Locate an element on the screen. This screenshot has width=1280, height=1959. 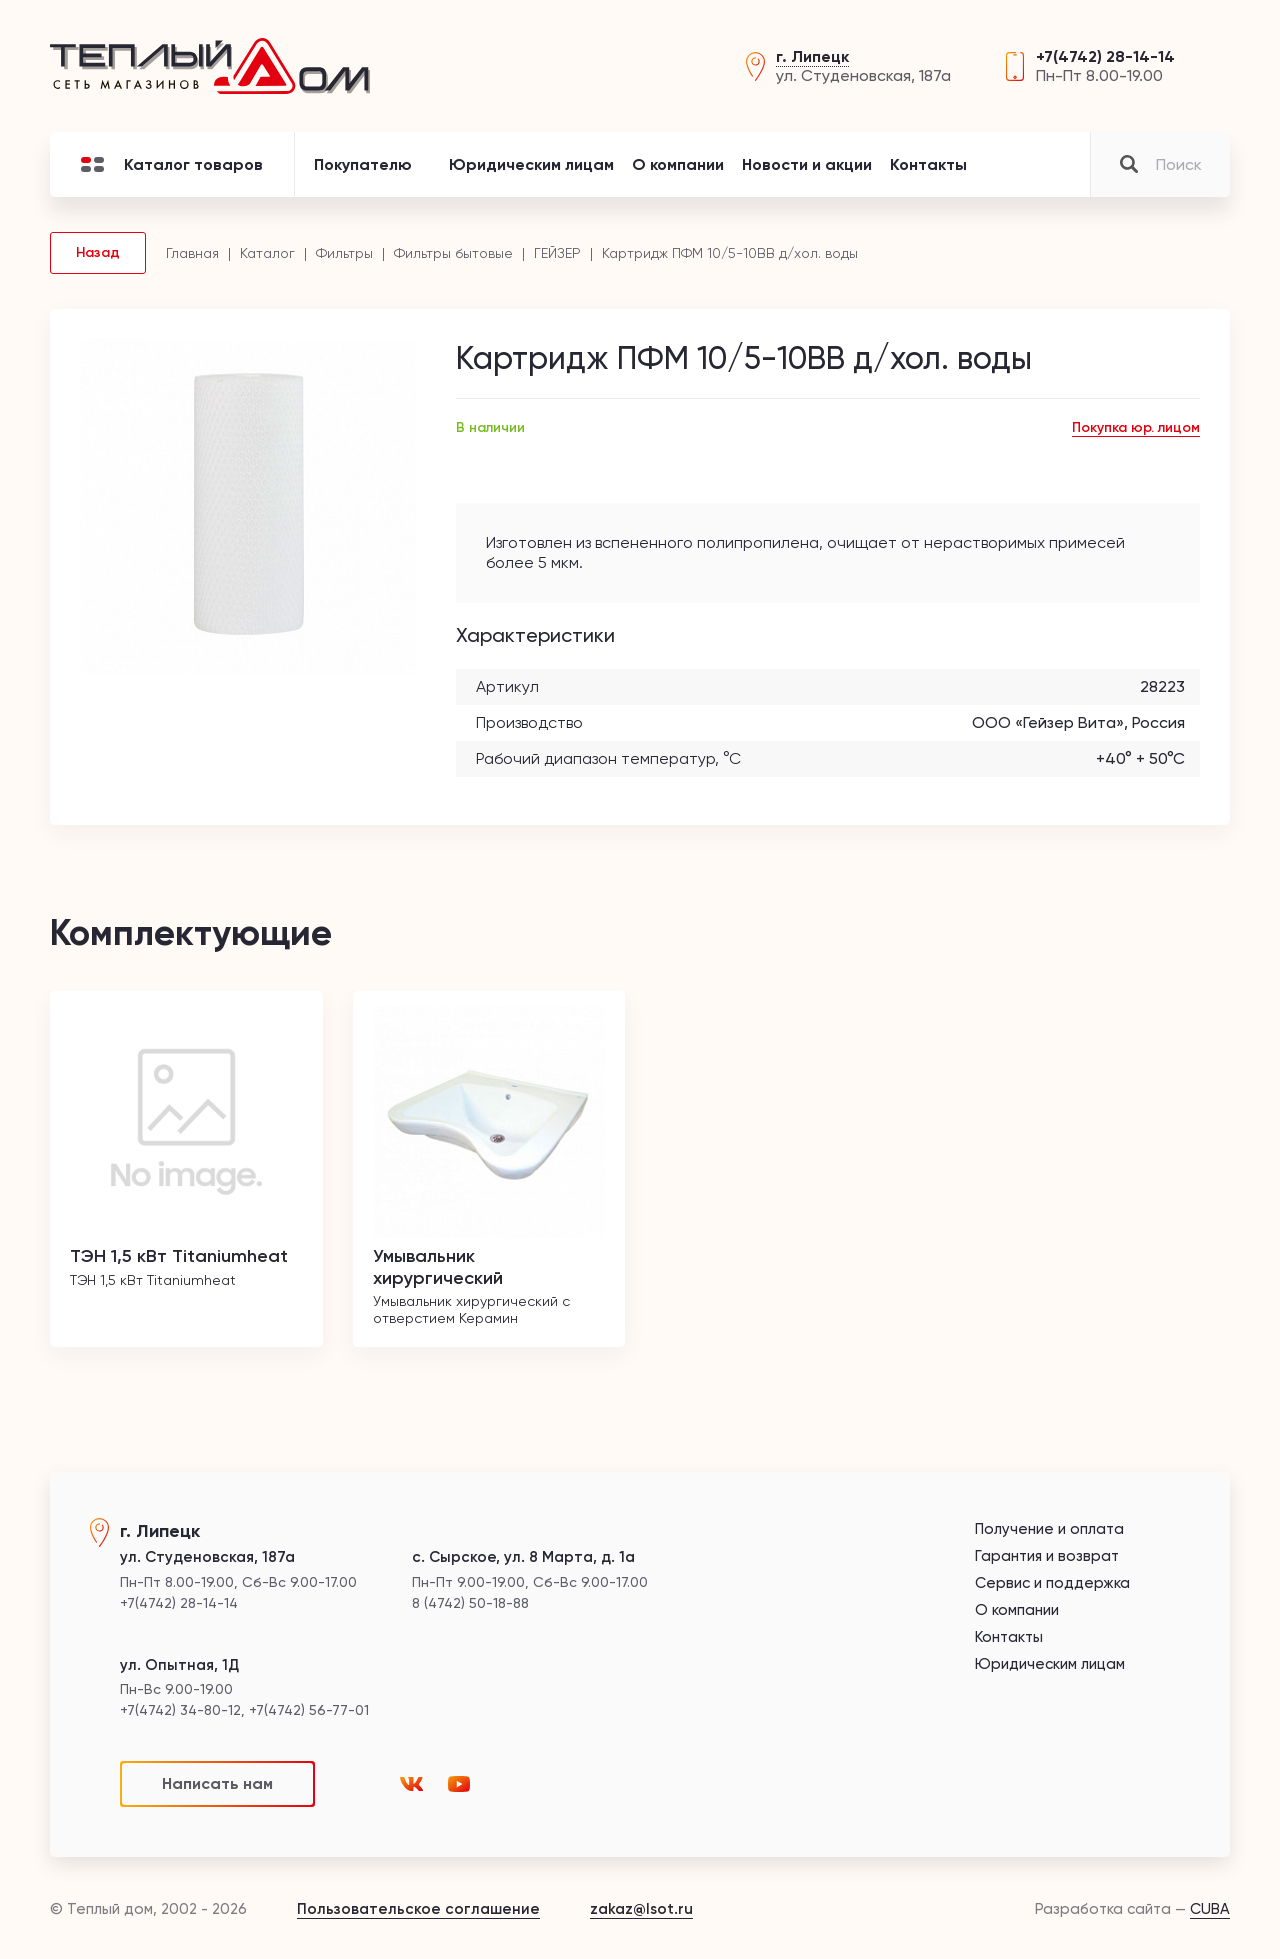
Сервис и поддержка is located at coordinates (1052, 1583).